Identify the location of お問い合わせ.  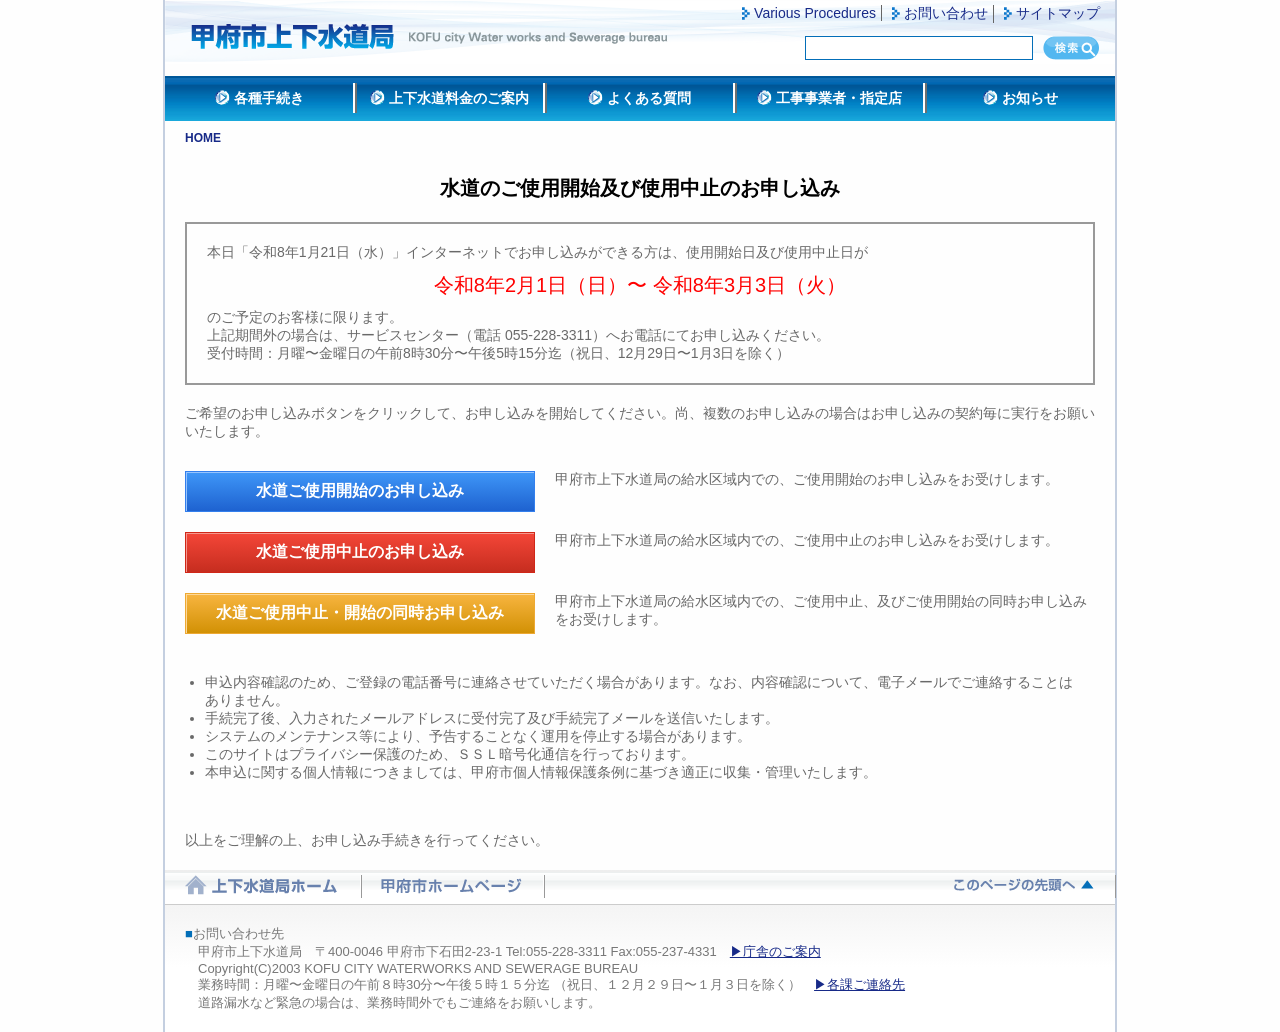
(946, 13).